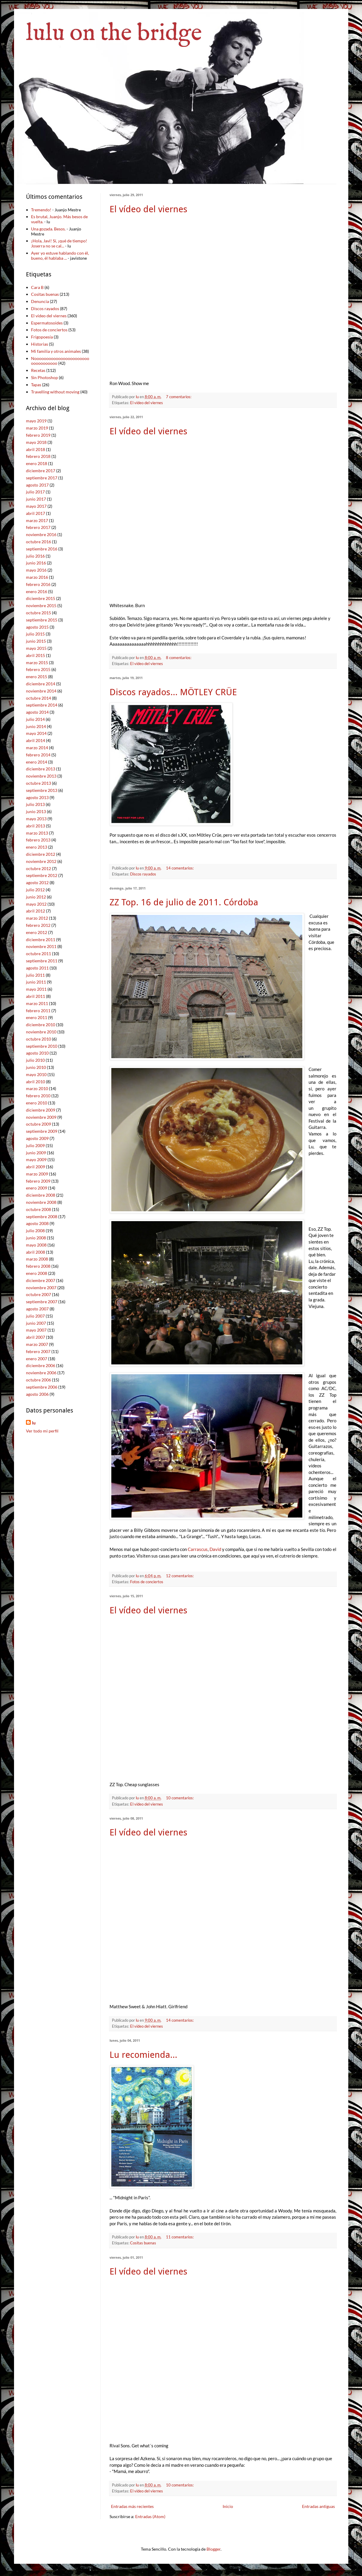 The image size is (362, 2576). I want to click on El vídeo del viernes, so click(148, 209).